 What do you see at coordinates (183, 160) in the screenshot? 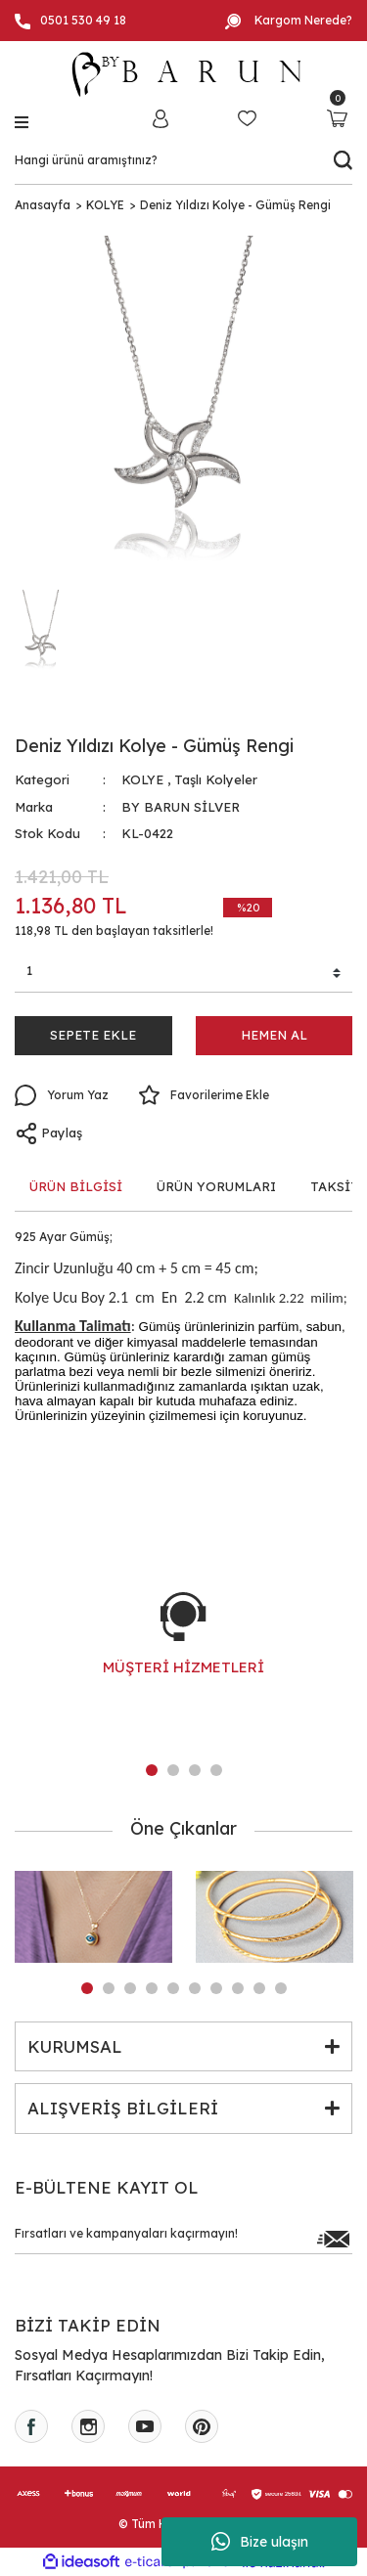
I see `[Search]` at bounding box center [183, 160].